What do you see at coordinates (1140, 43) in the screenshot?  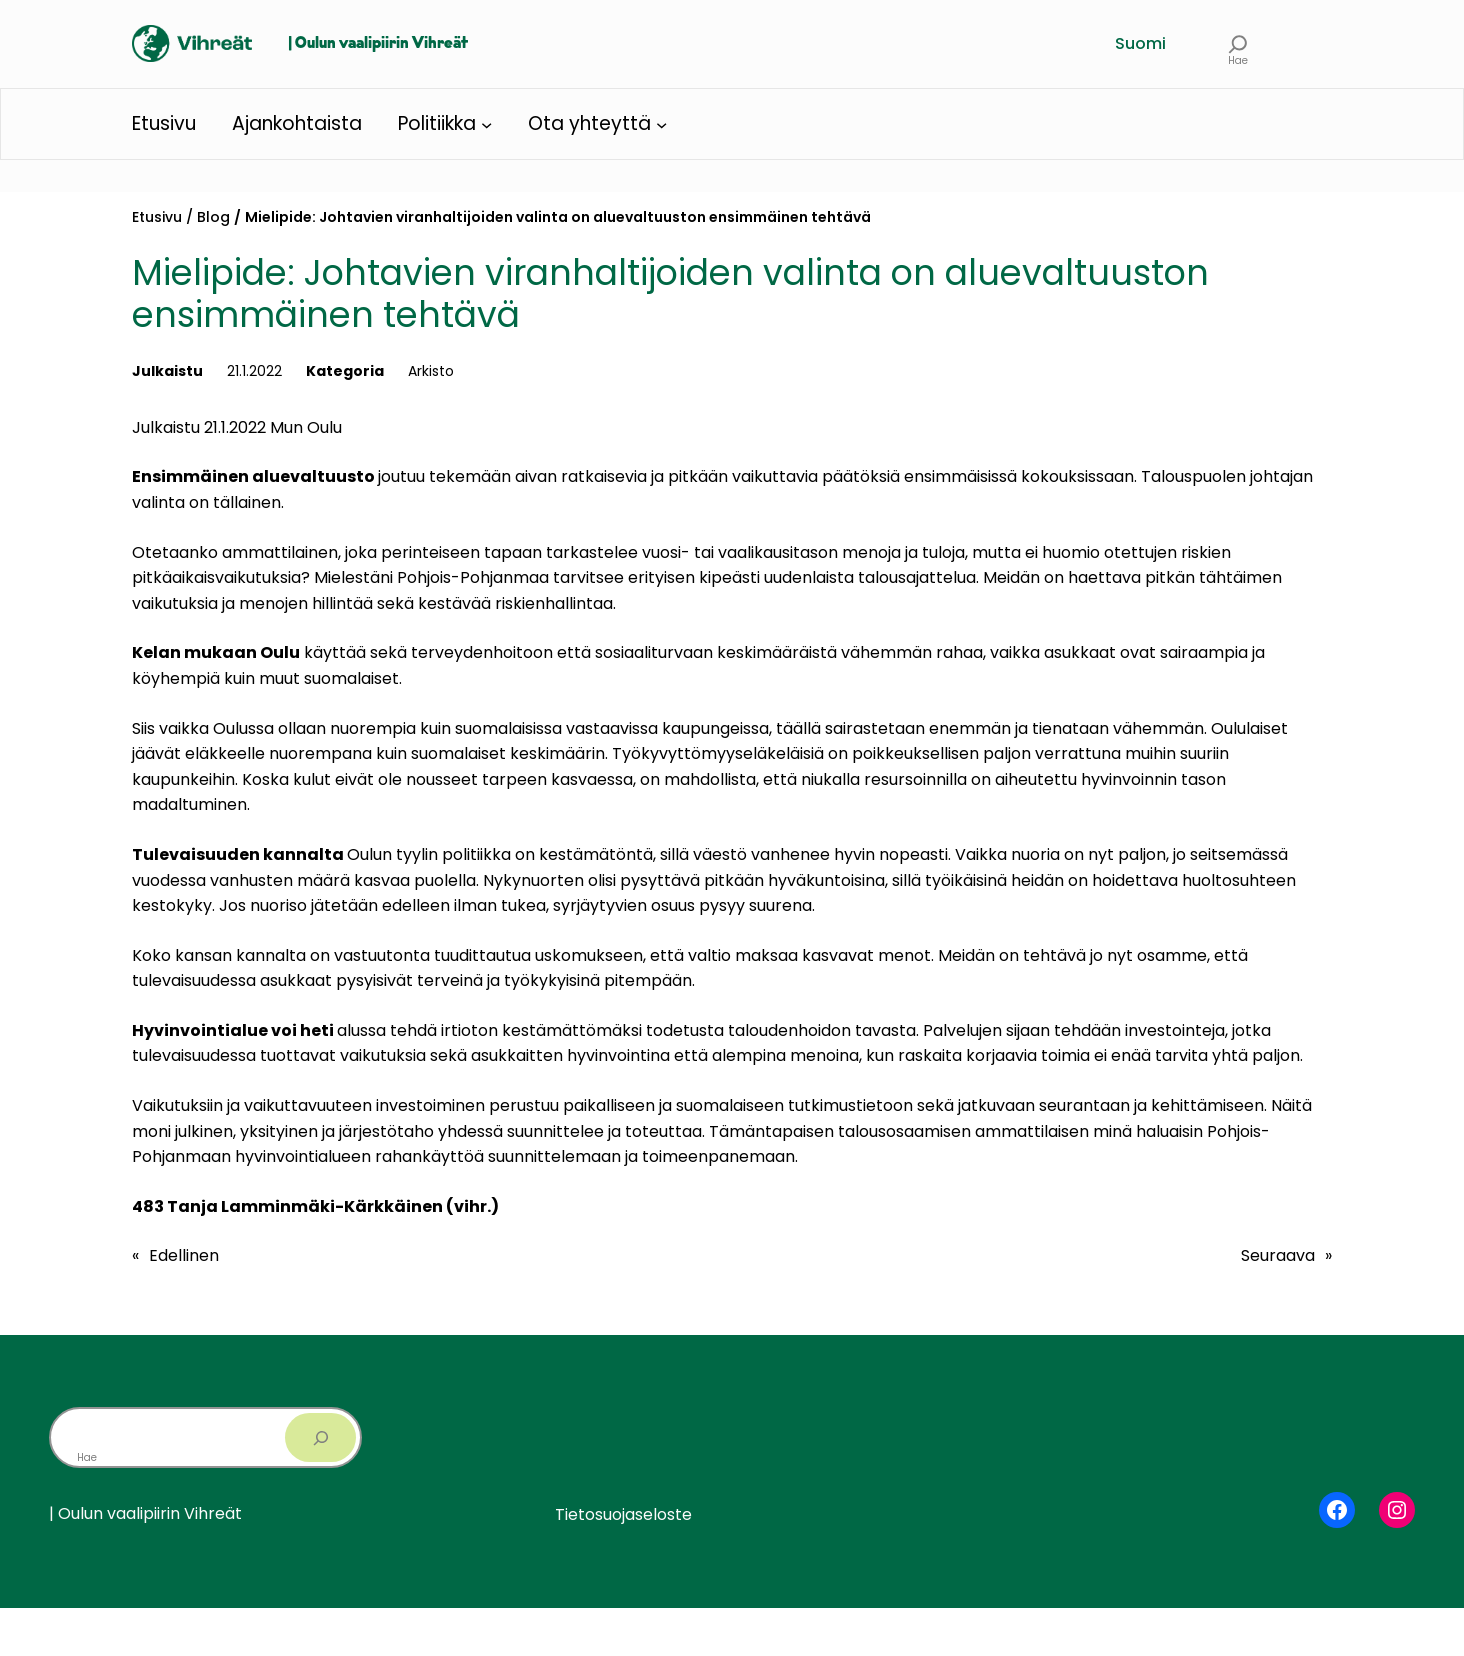 I see `Suomi` at bounding box center [1140, 43].